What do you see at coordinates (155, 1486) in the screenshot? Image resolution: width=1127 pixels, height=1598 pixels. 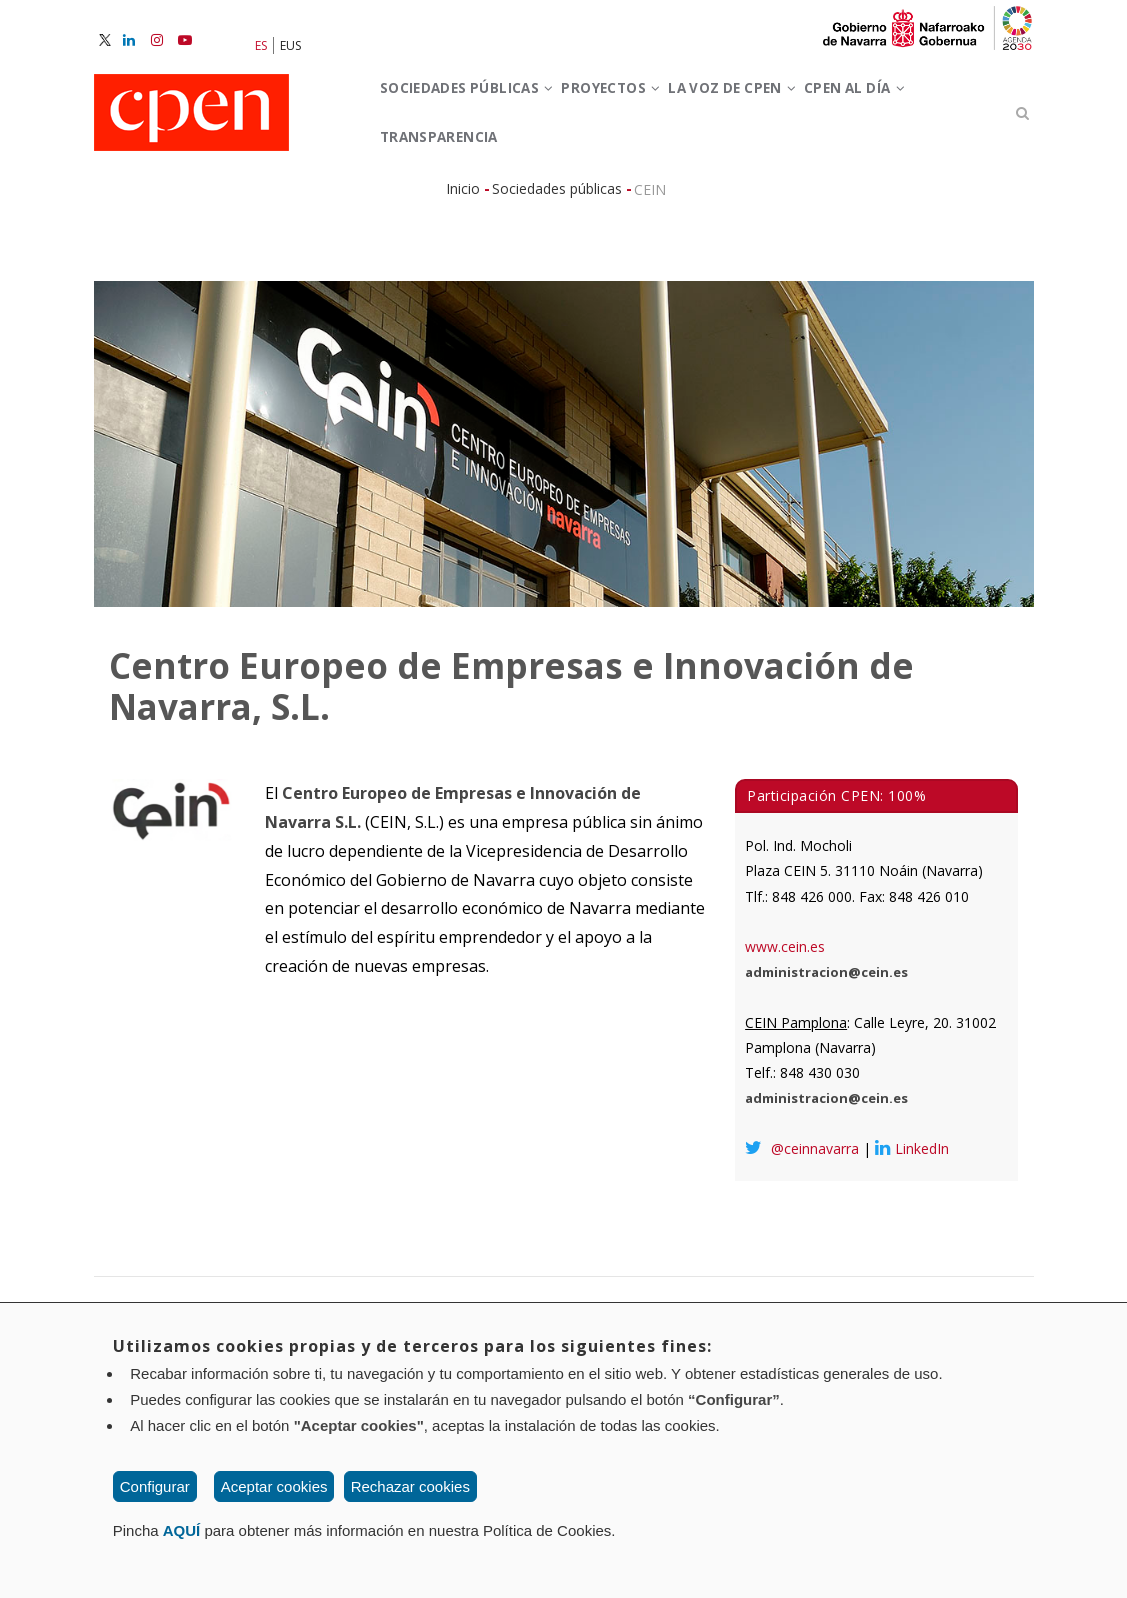 I see `Configurar` at bounding box center [155, 1486].